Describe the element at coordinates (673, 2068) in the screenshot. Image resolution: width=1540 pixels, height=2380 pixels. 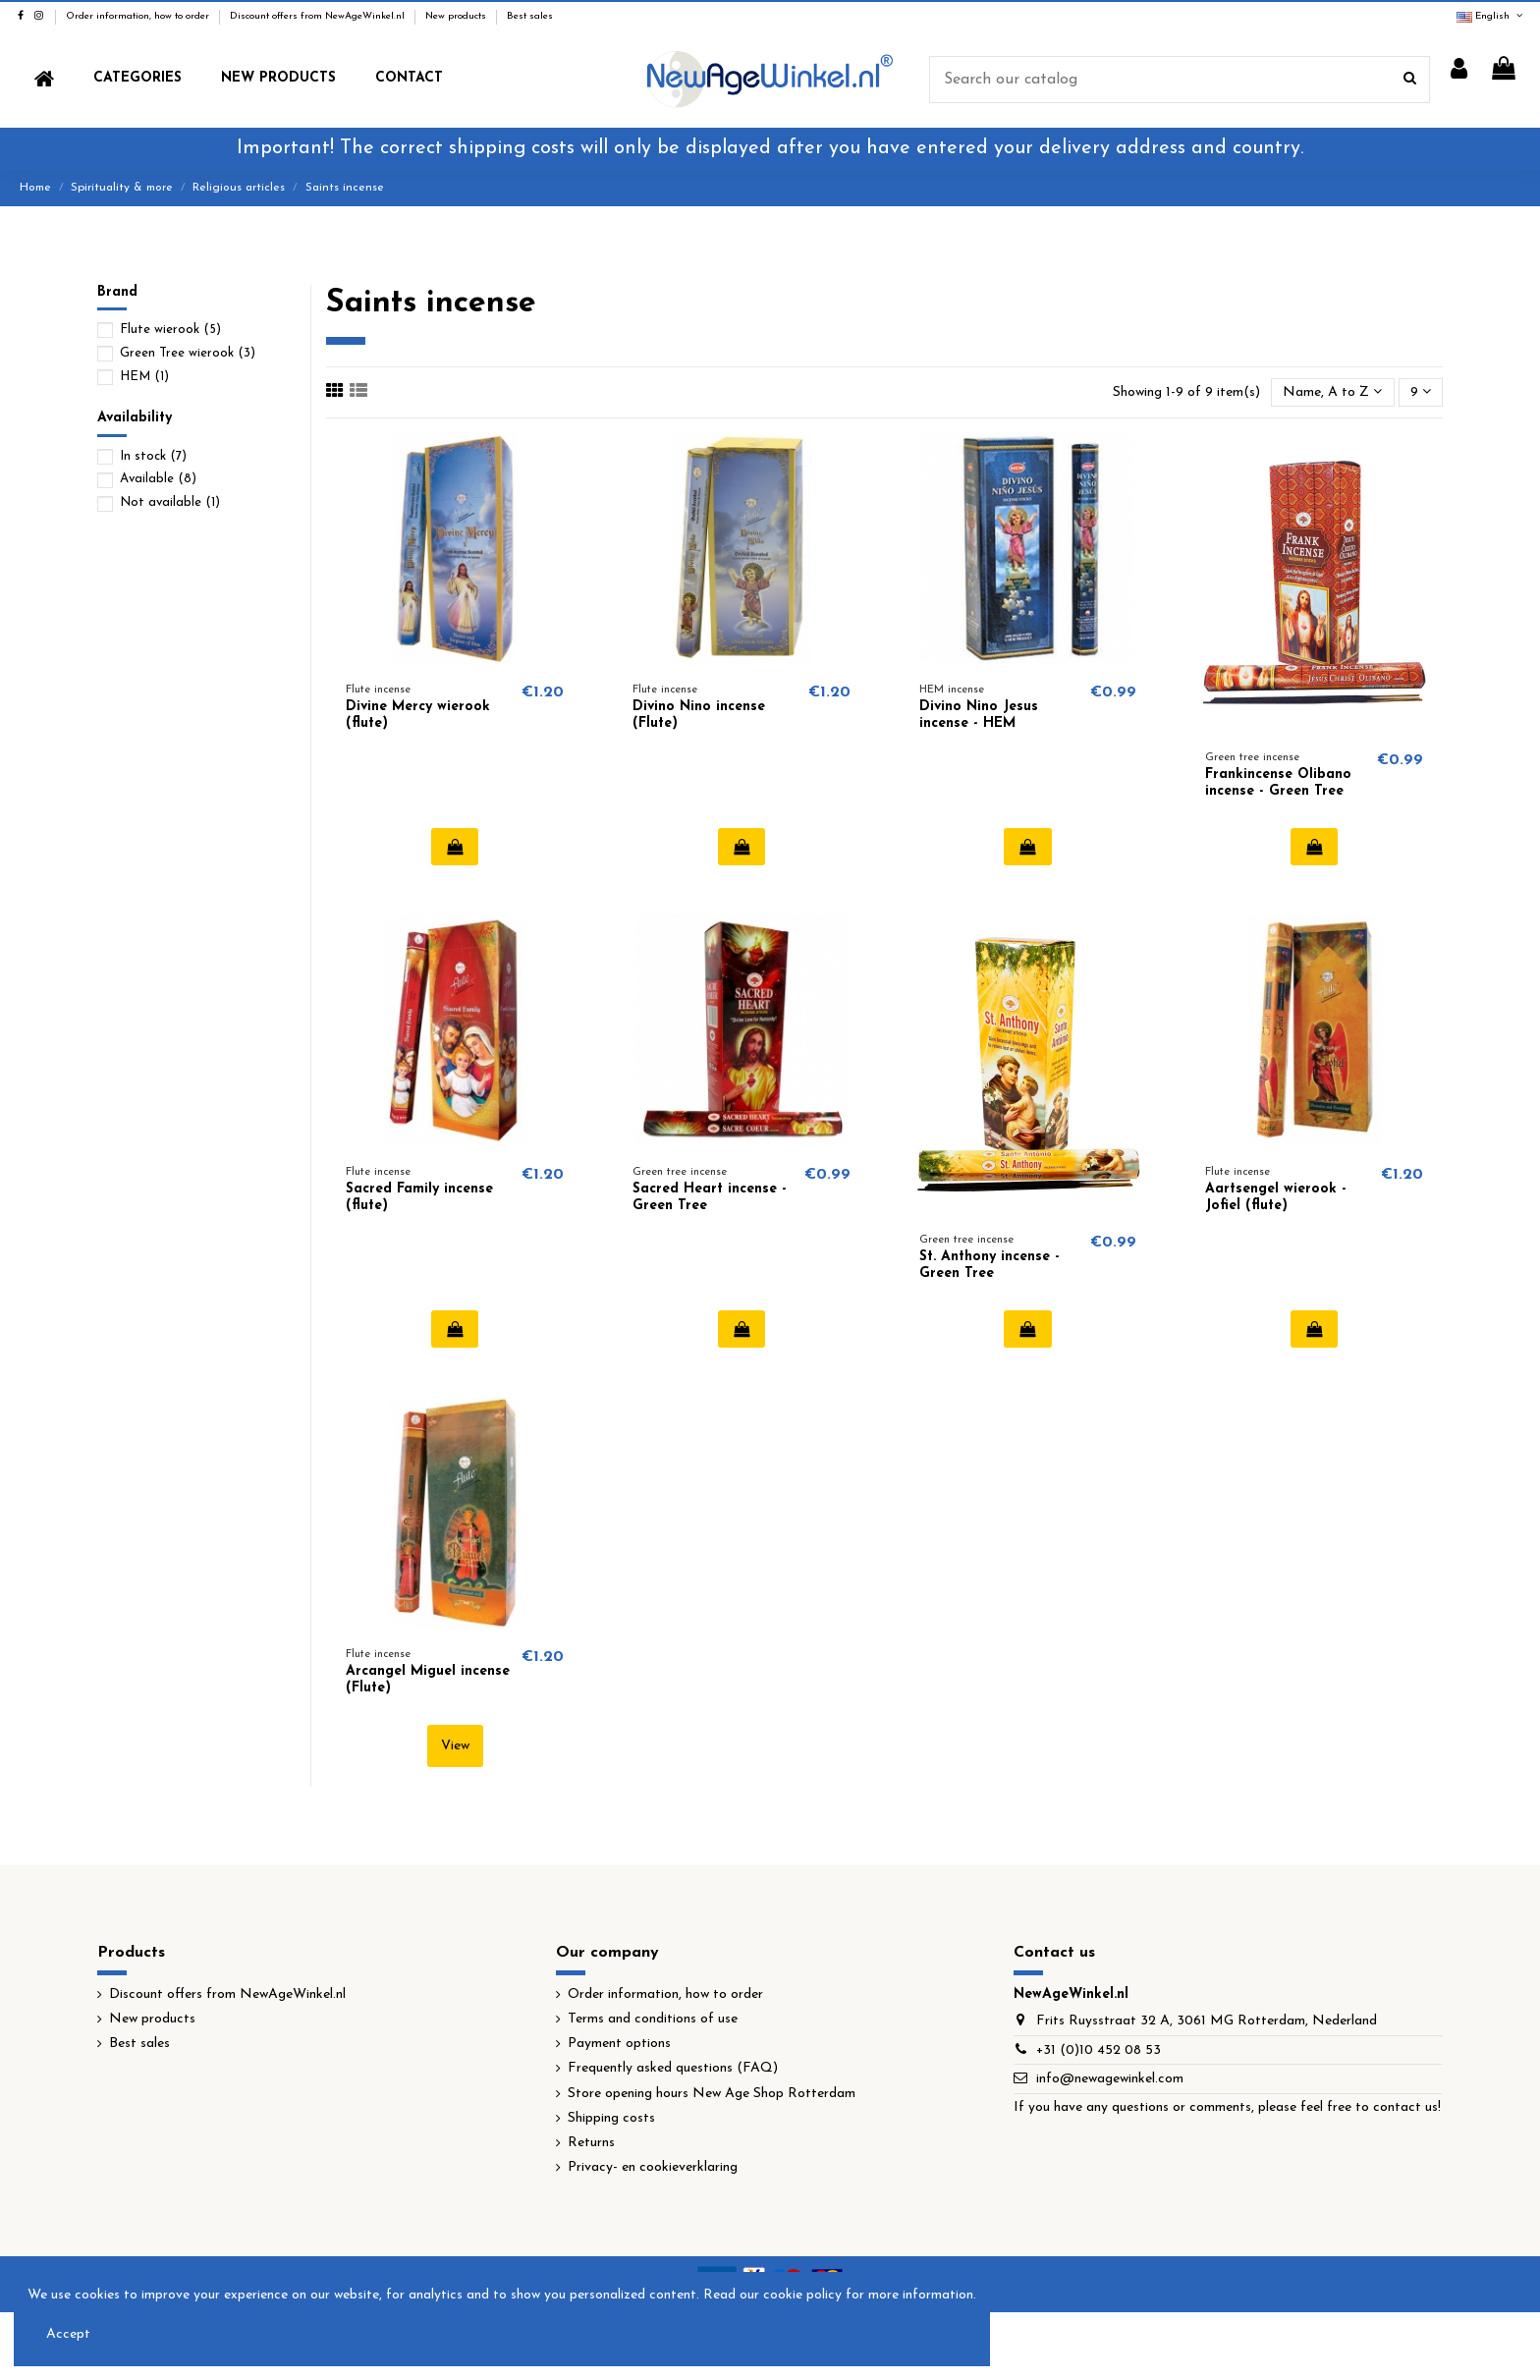
I see `Frequently asked questions (FAQ)` at that location.